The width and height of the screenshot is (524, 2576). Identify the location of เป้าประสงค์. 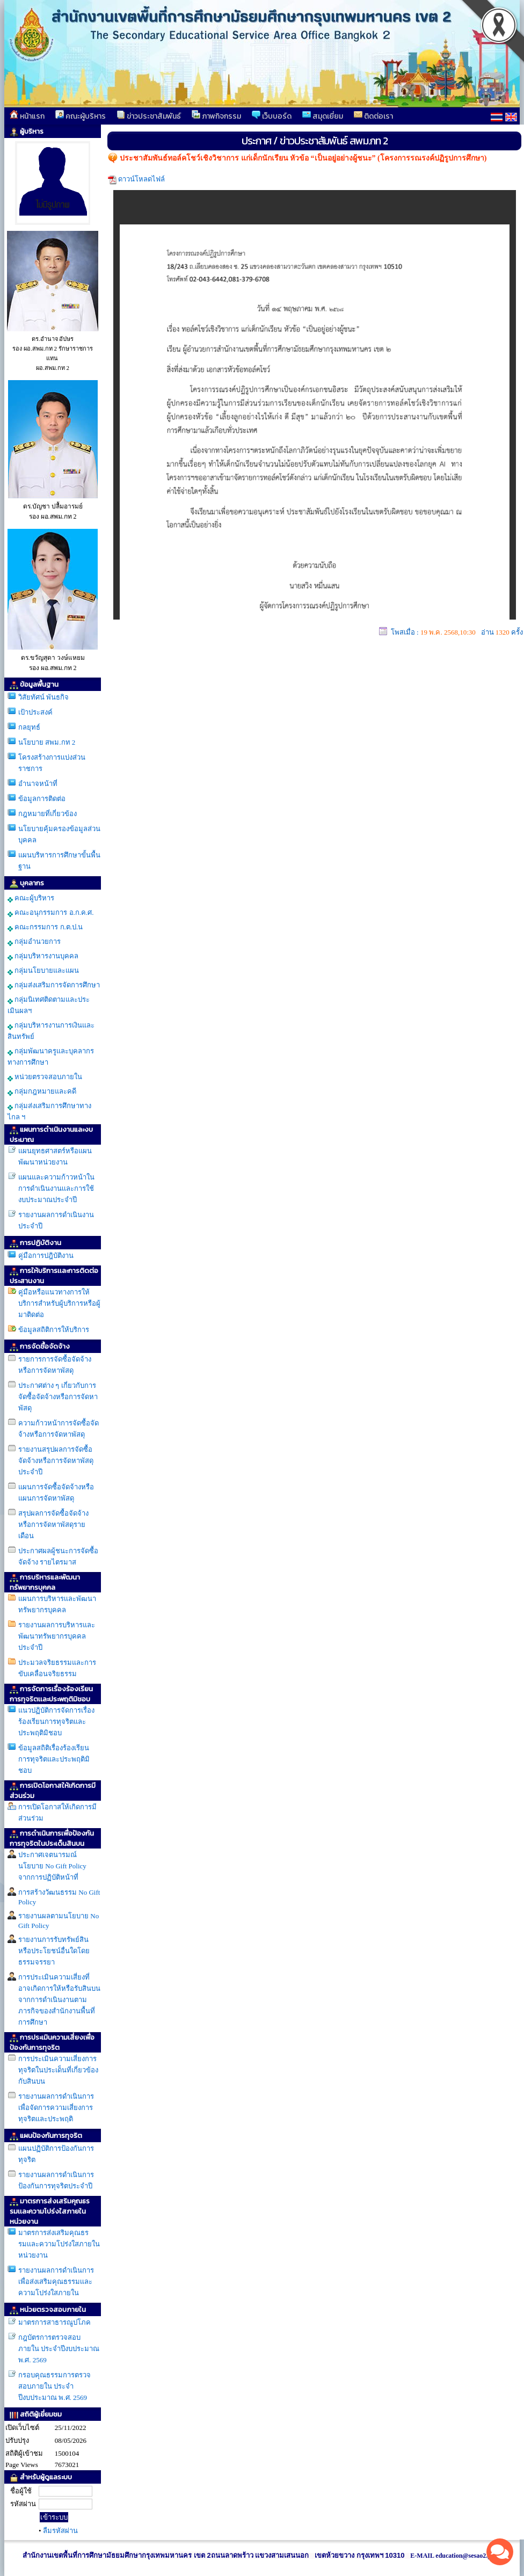
(35, 712).